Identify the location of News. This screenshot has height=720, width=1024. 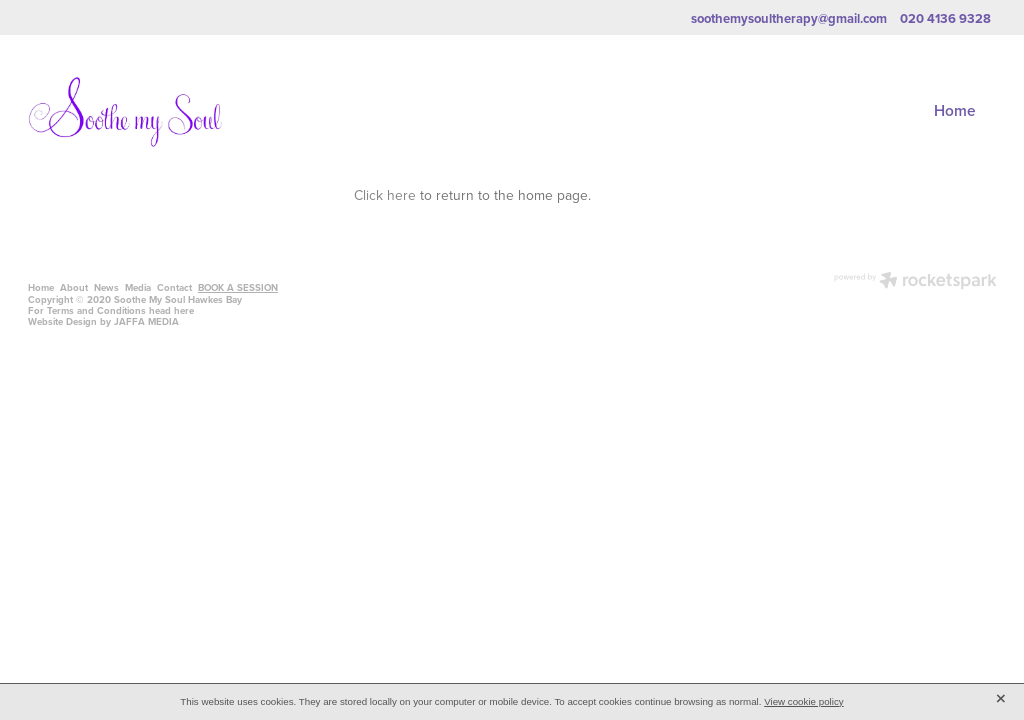
(106, 287).